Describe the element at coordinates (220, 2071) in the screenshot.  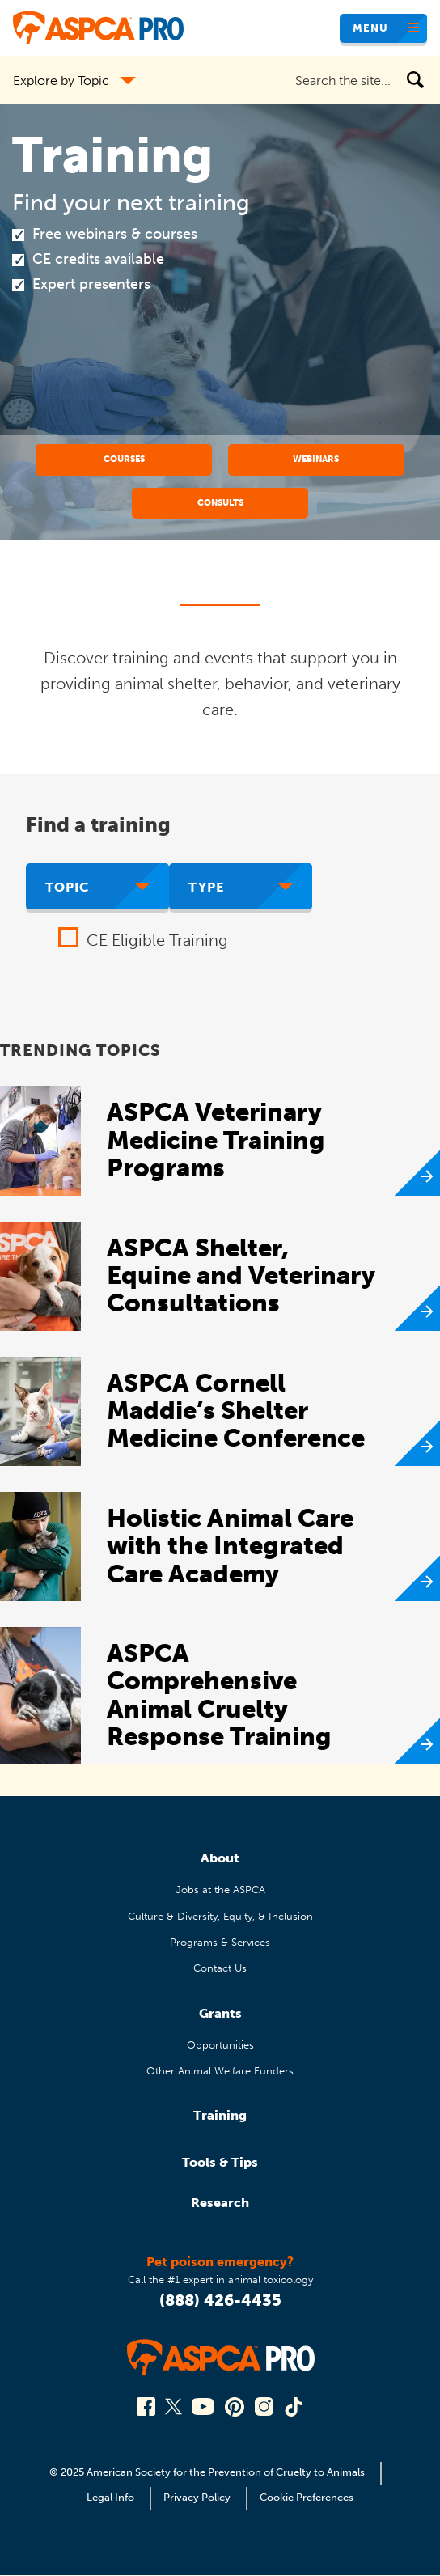
I see `Other Animal Welfare Funders` at that location.